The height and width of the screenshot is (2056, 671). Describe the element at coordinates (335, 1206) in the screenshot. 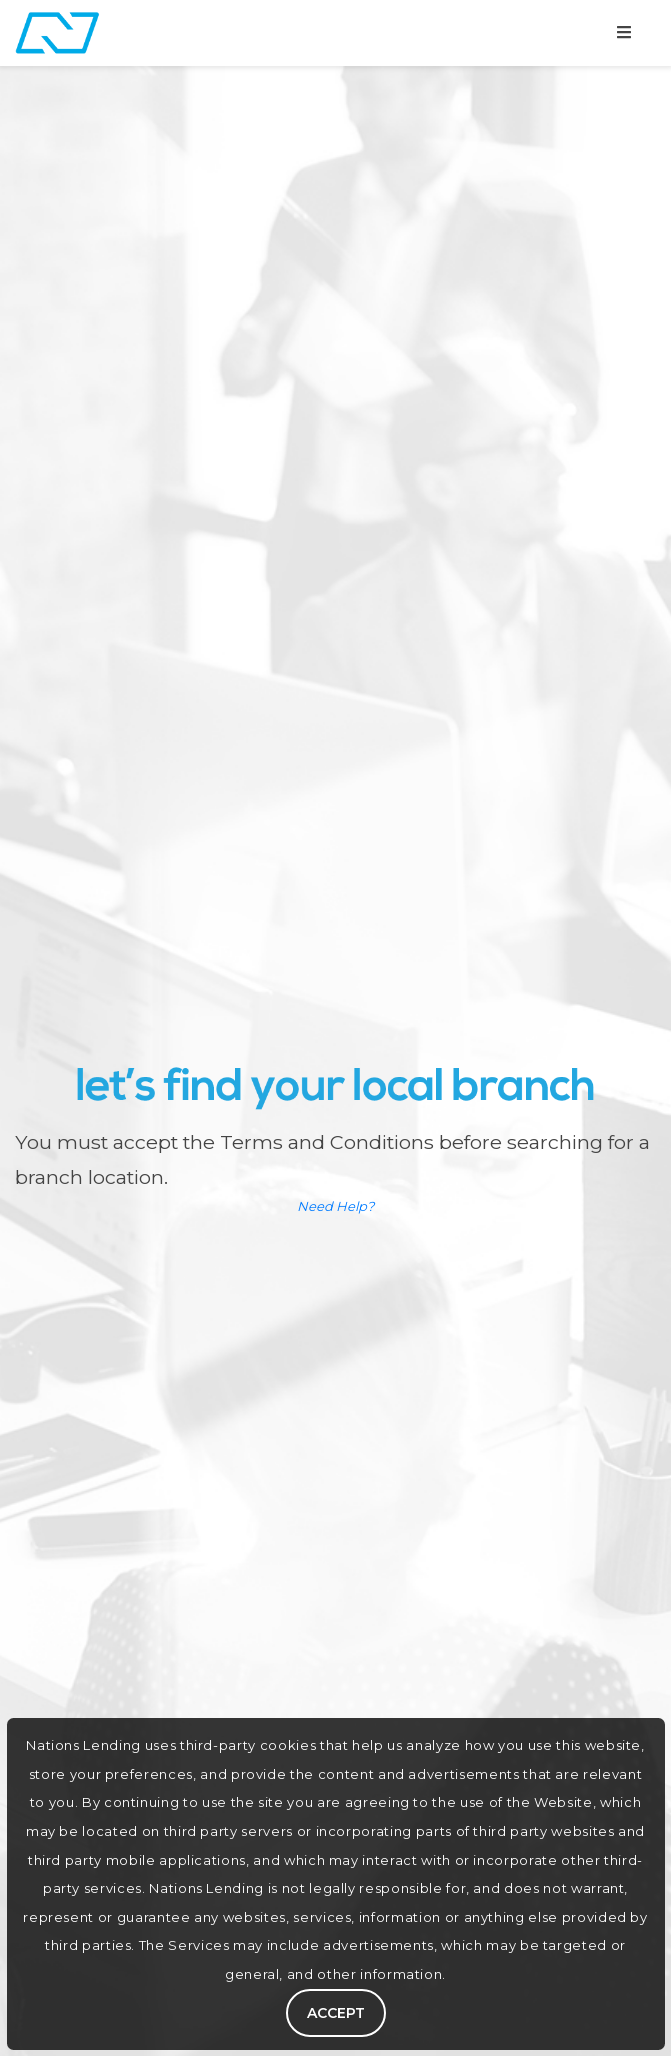

I see `Need Help?` at that location.